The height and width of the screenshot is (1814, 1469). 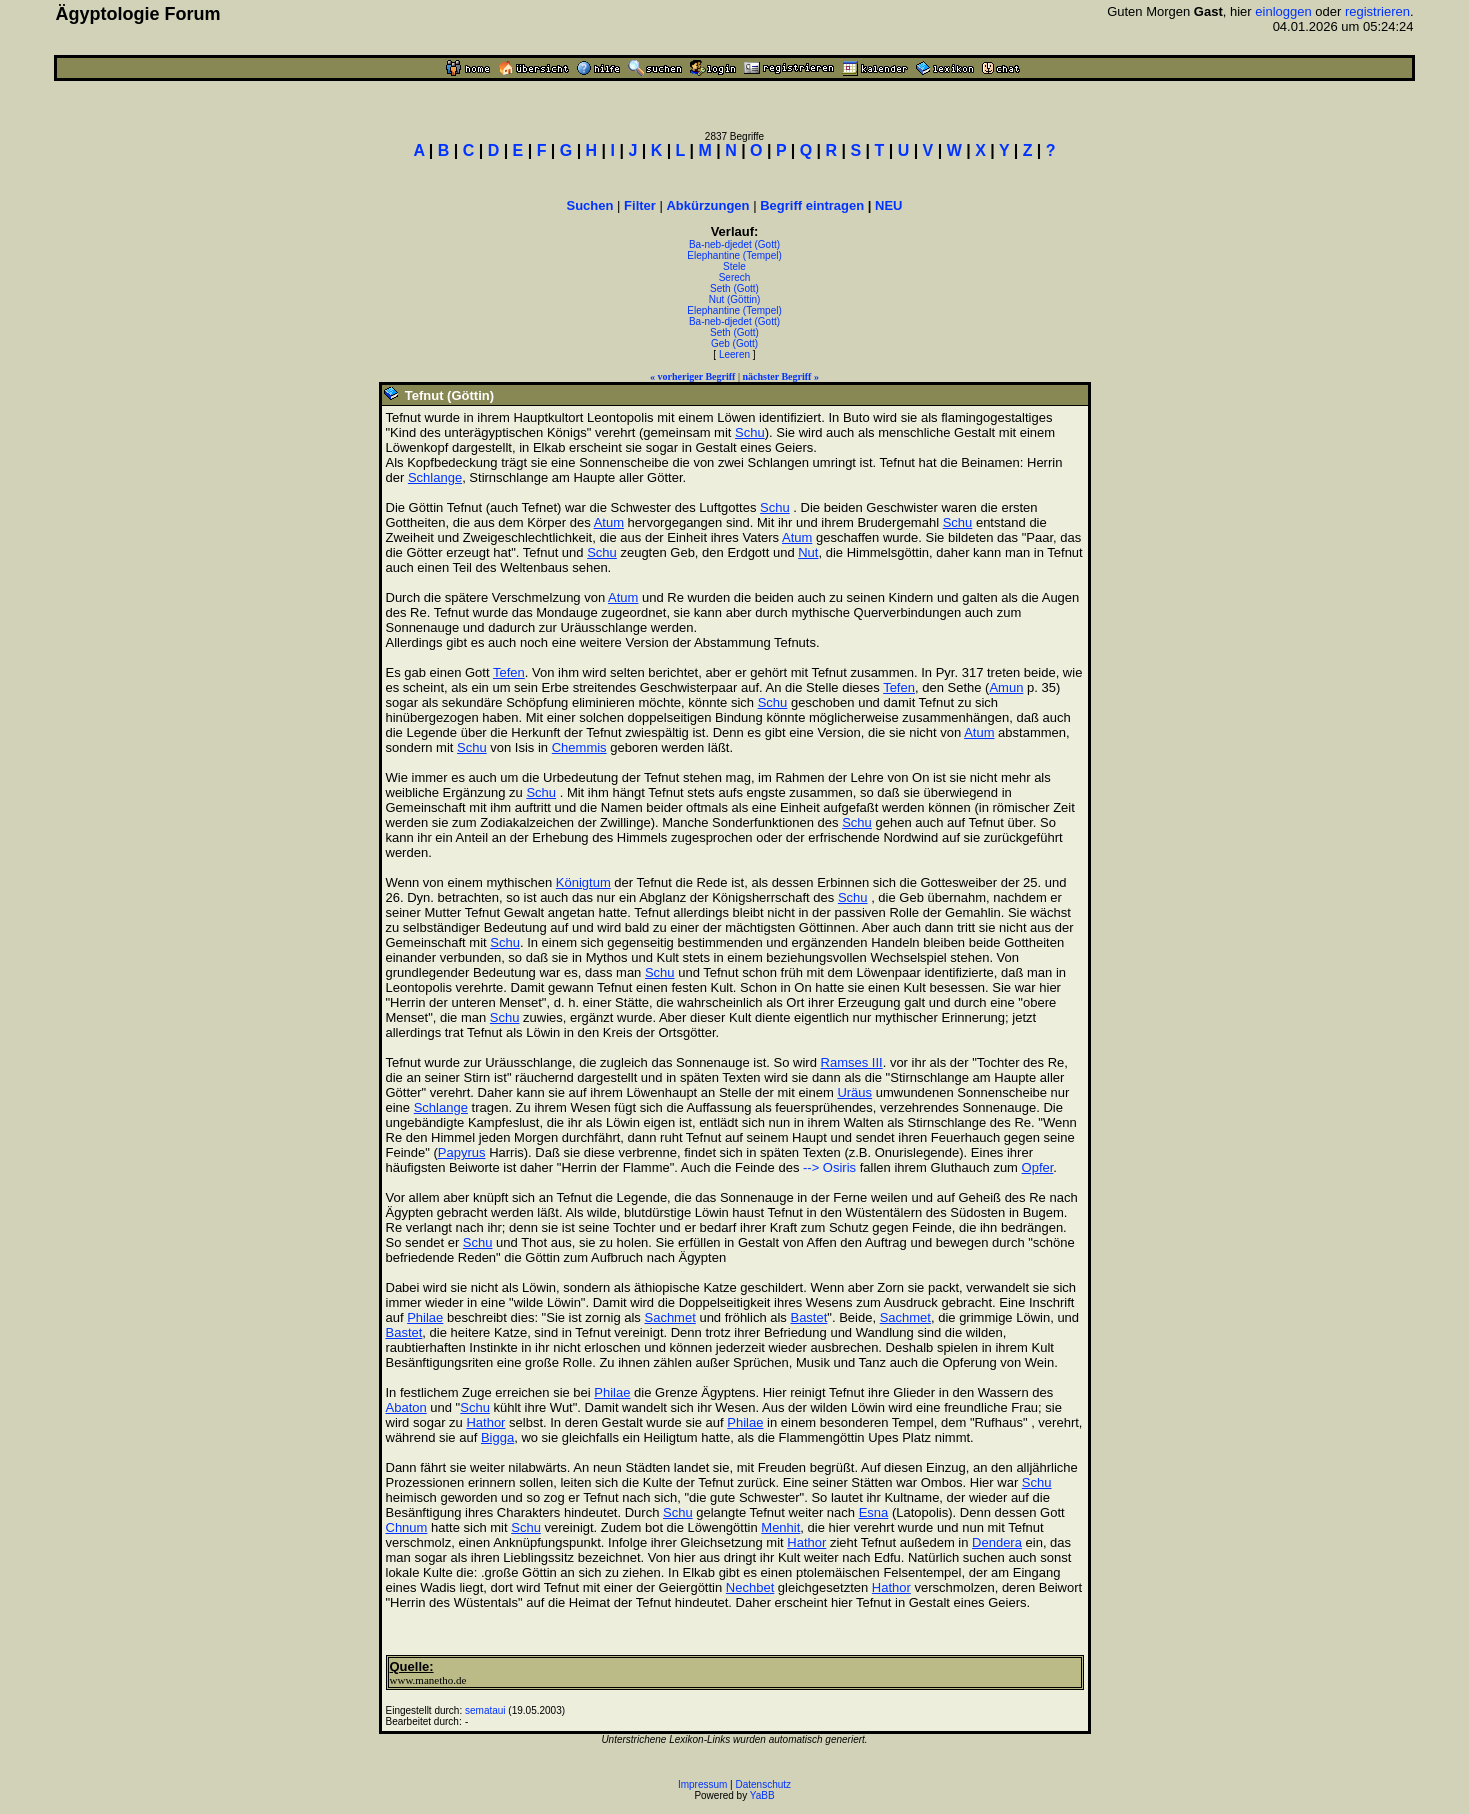 What do you see at coordinates (609, 522) in the screenshot?
I see `Atum` at bounding box center [609, 522].